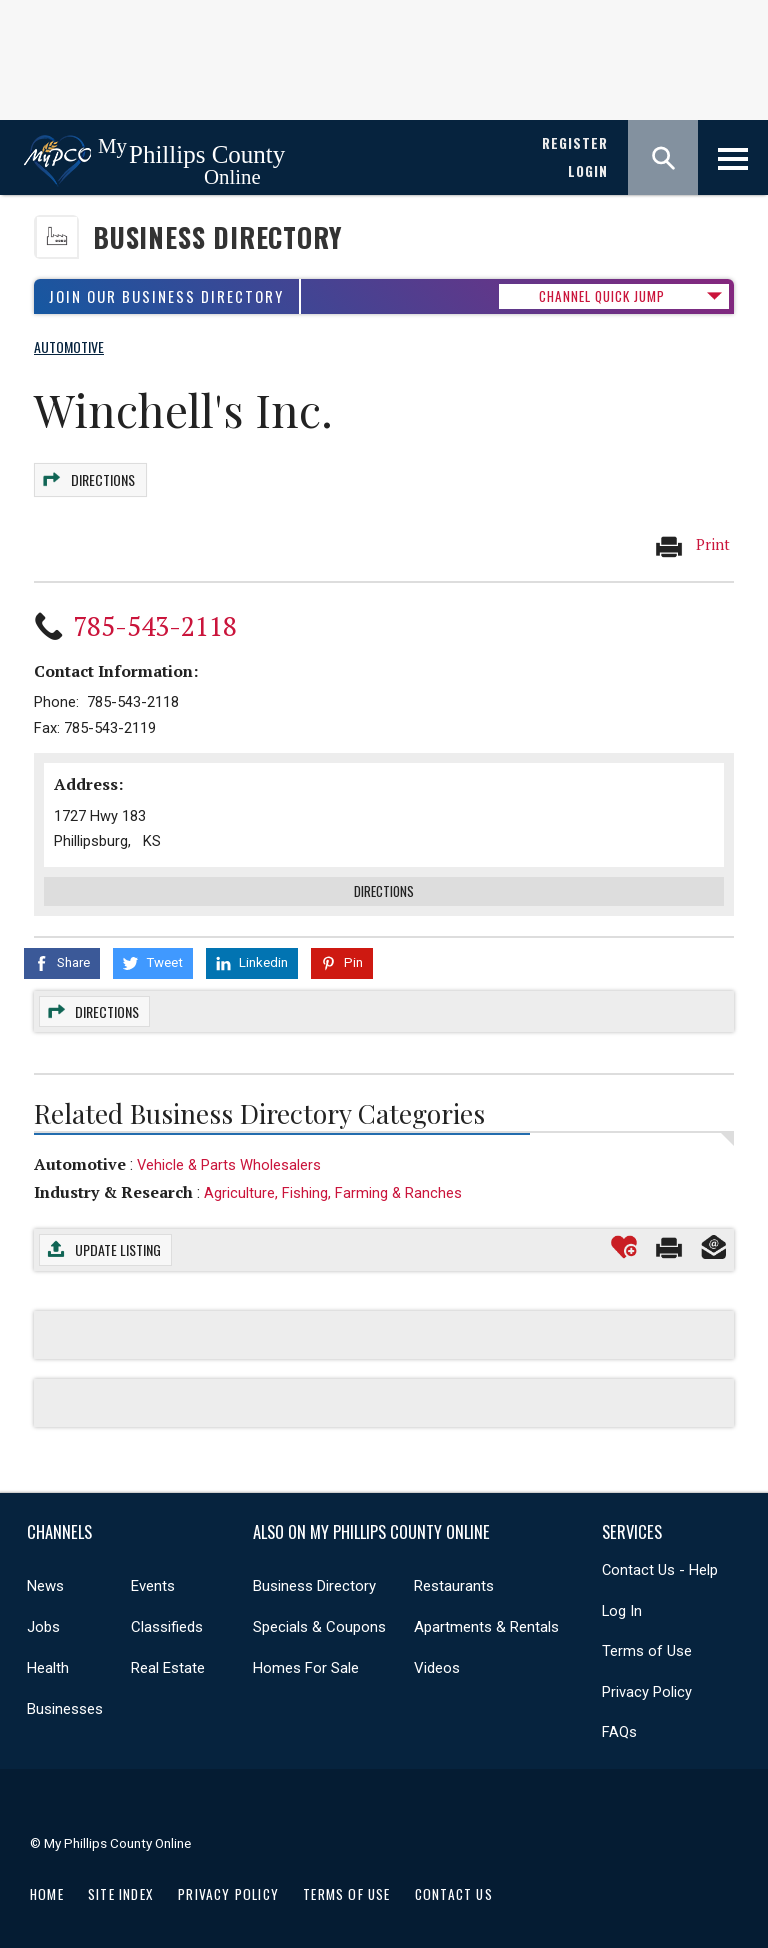 The image size is (768, 1948). Describe the element at coordinates (306, 1657) in the screenshot. I see `Homes For Sale` at that location.